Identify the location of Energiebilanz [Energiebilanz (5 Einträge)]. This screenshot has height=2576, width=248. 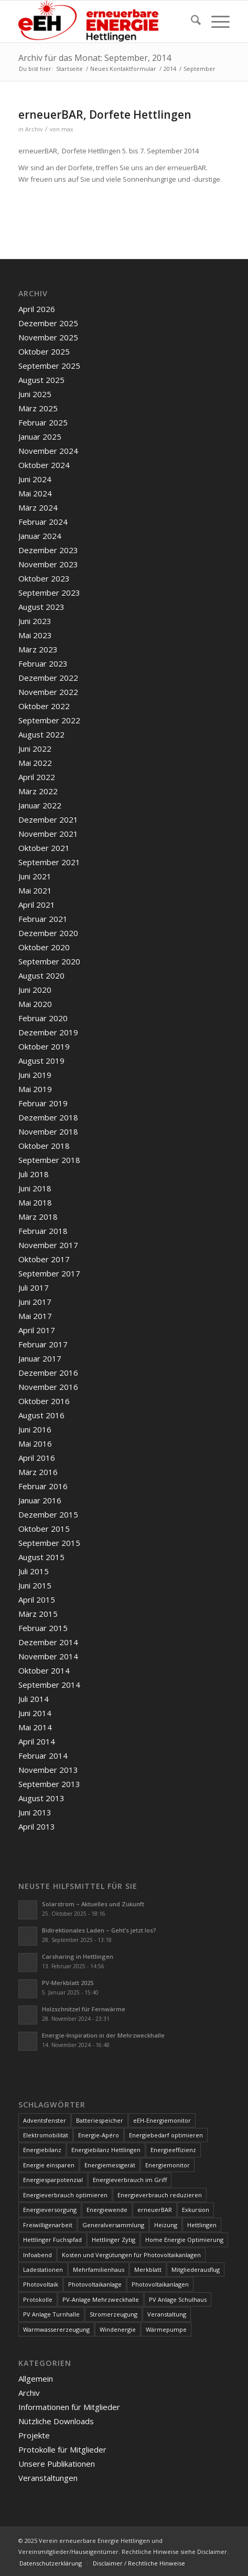
(42, 2150).